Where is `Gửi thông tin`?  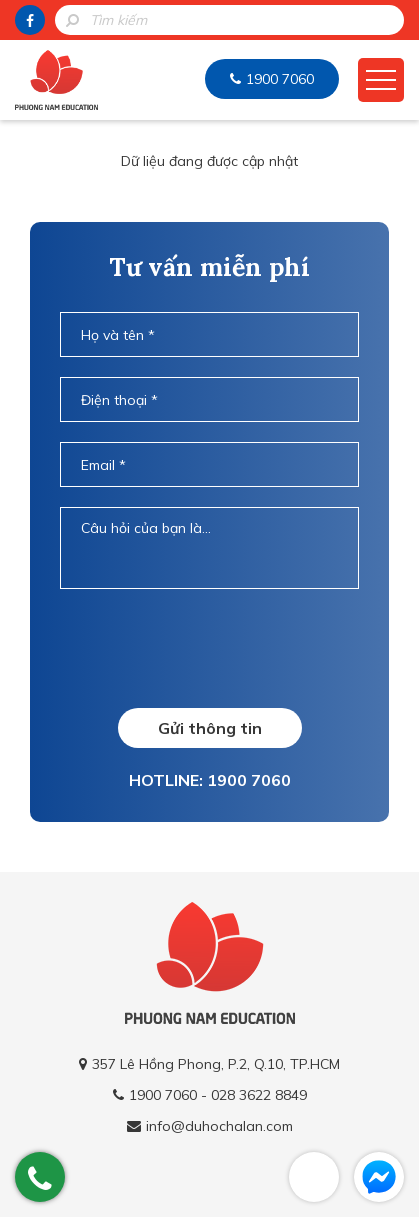
Gửi thông tin is located at coordinates (210, 728).